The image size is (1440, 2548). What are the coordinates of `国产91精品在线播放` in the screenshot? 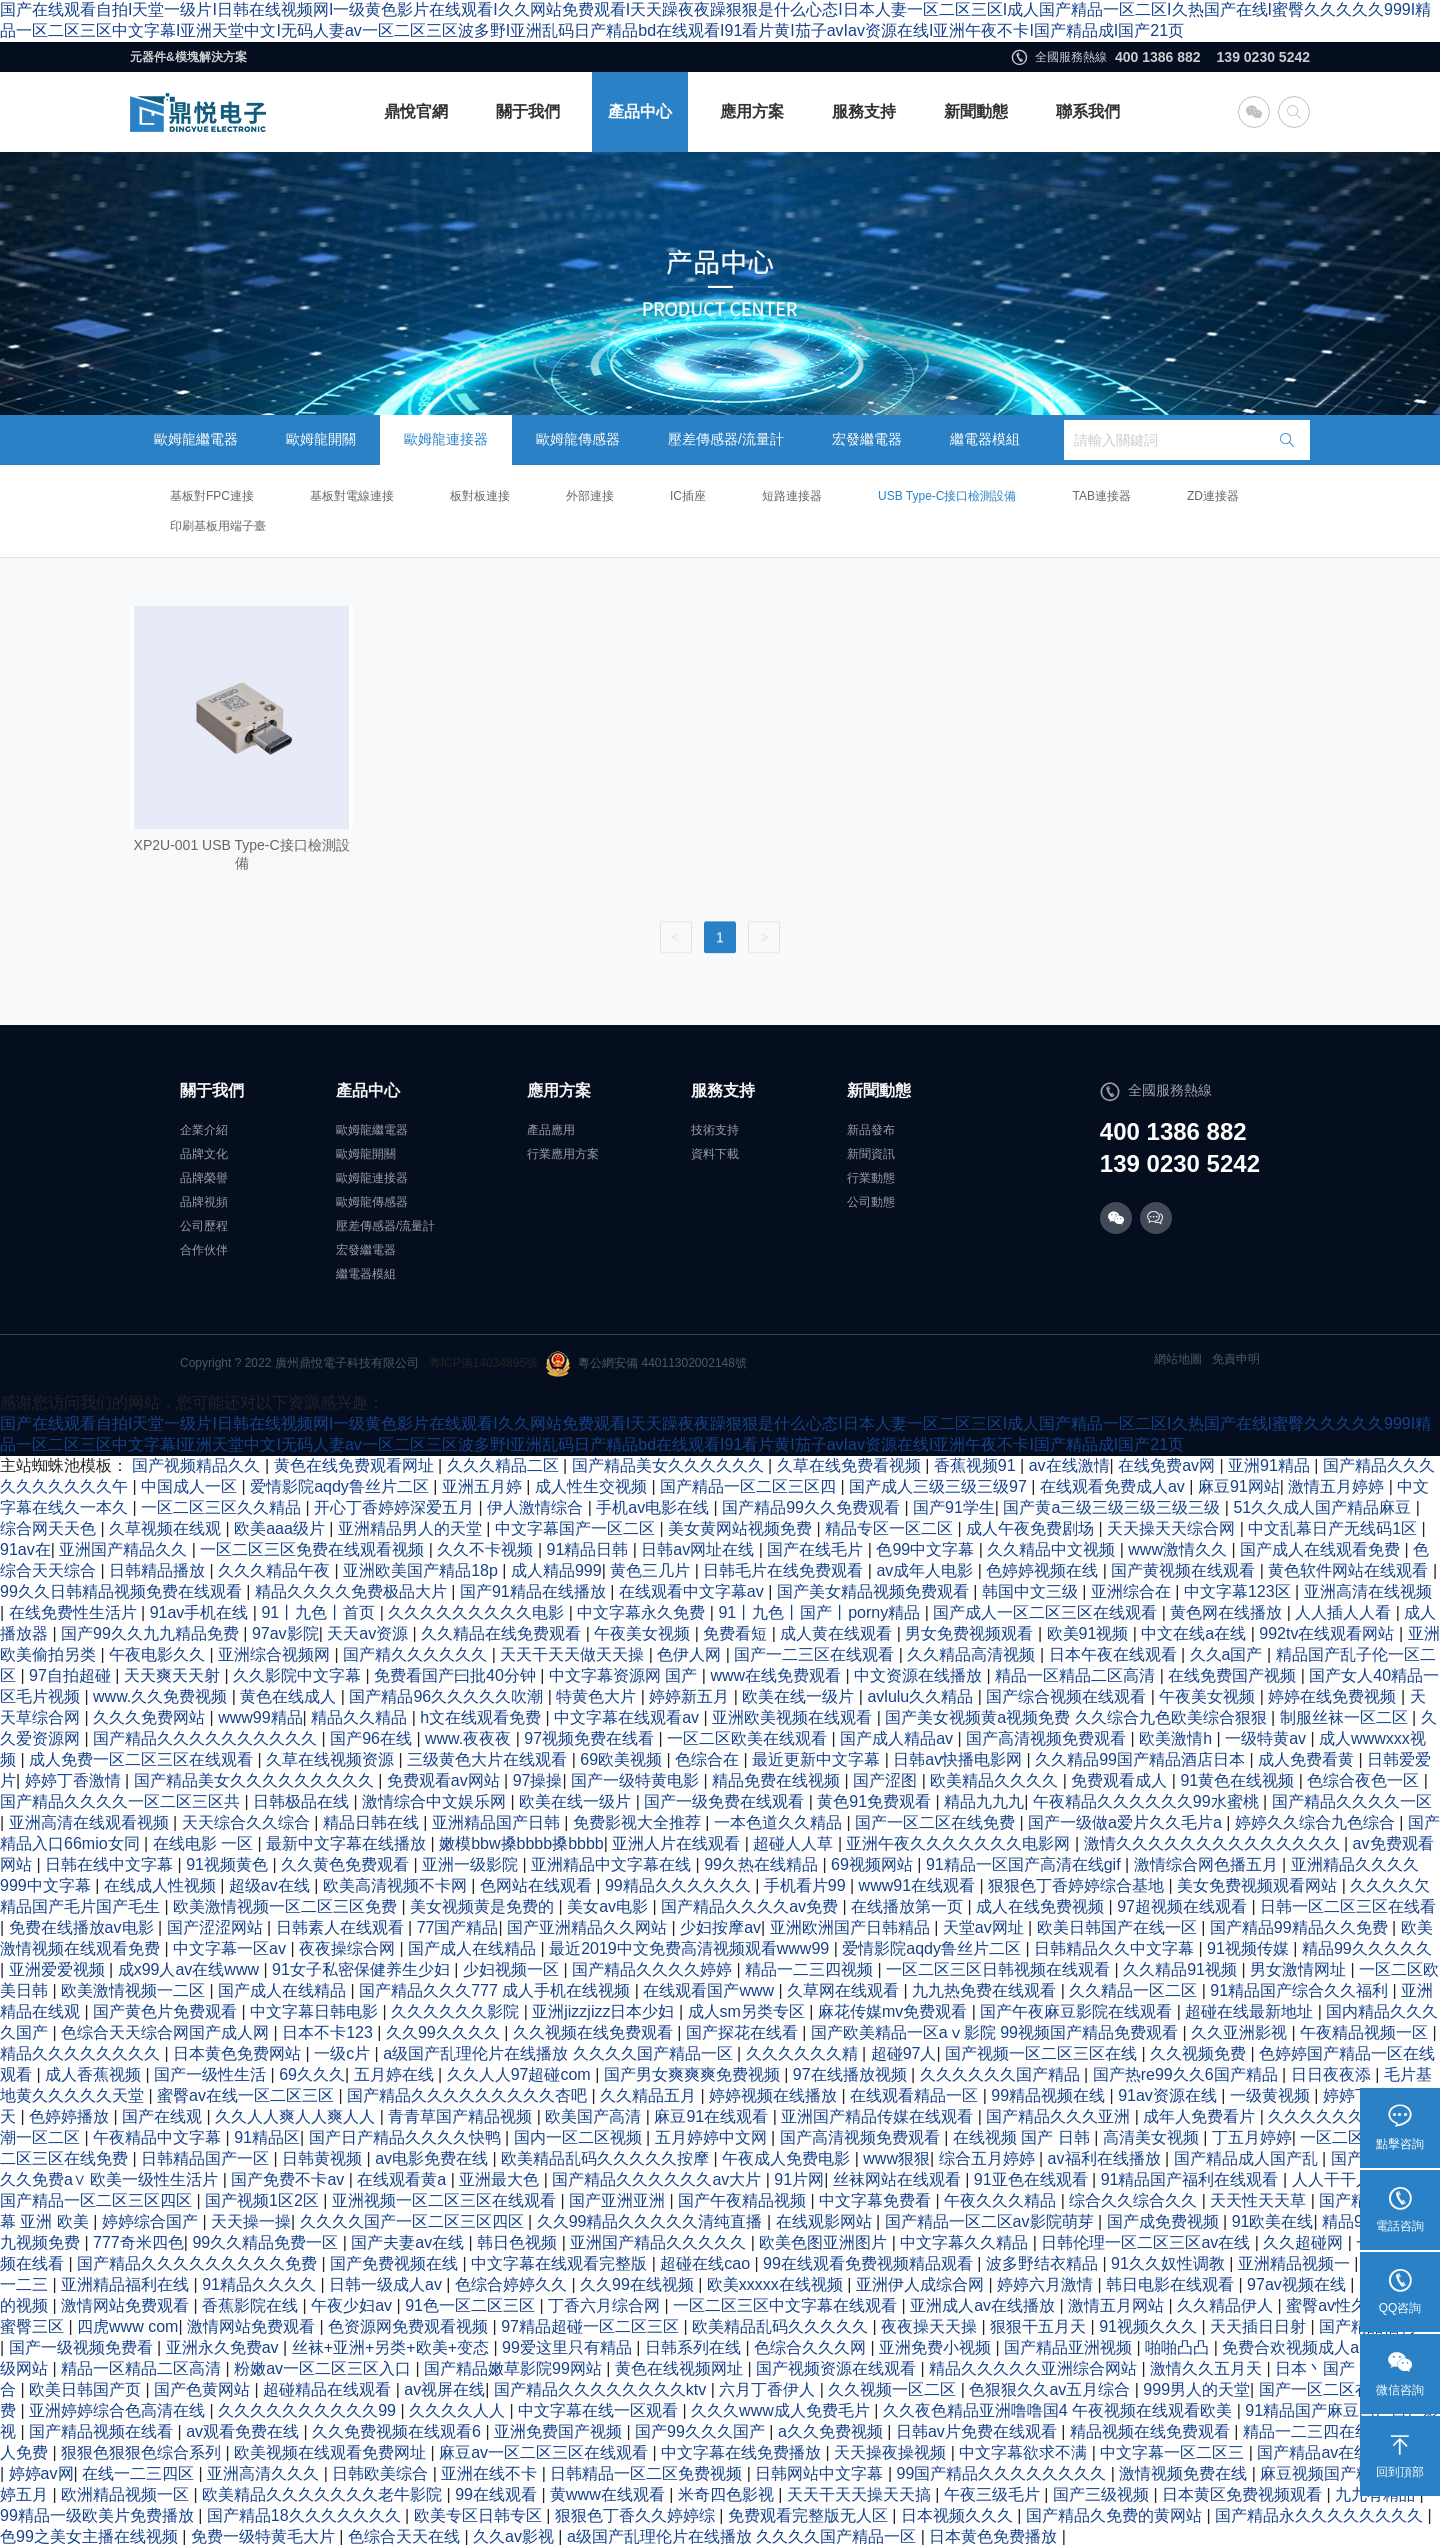 It's located at (535, 1591).